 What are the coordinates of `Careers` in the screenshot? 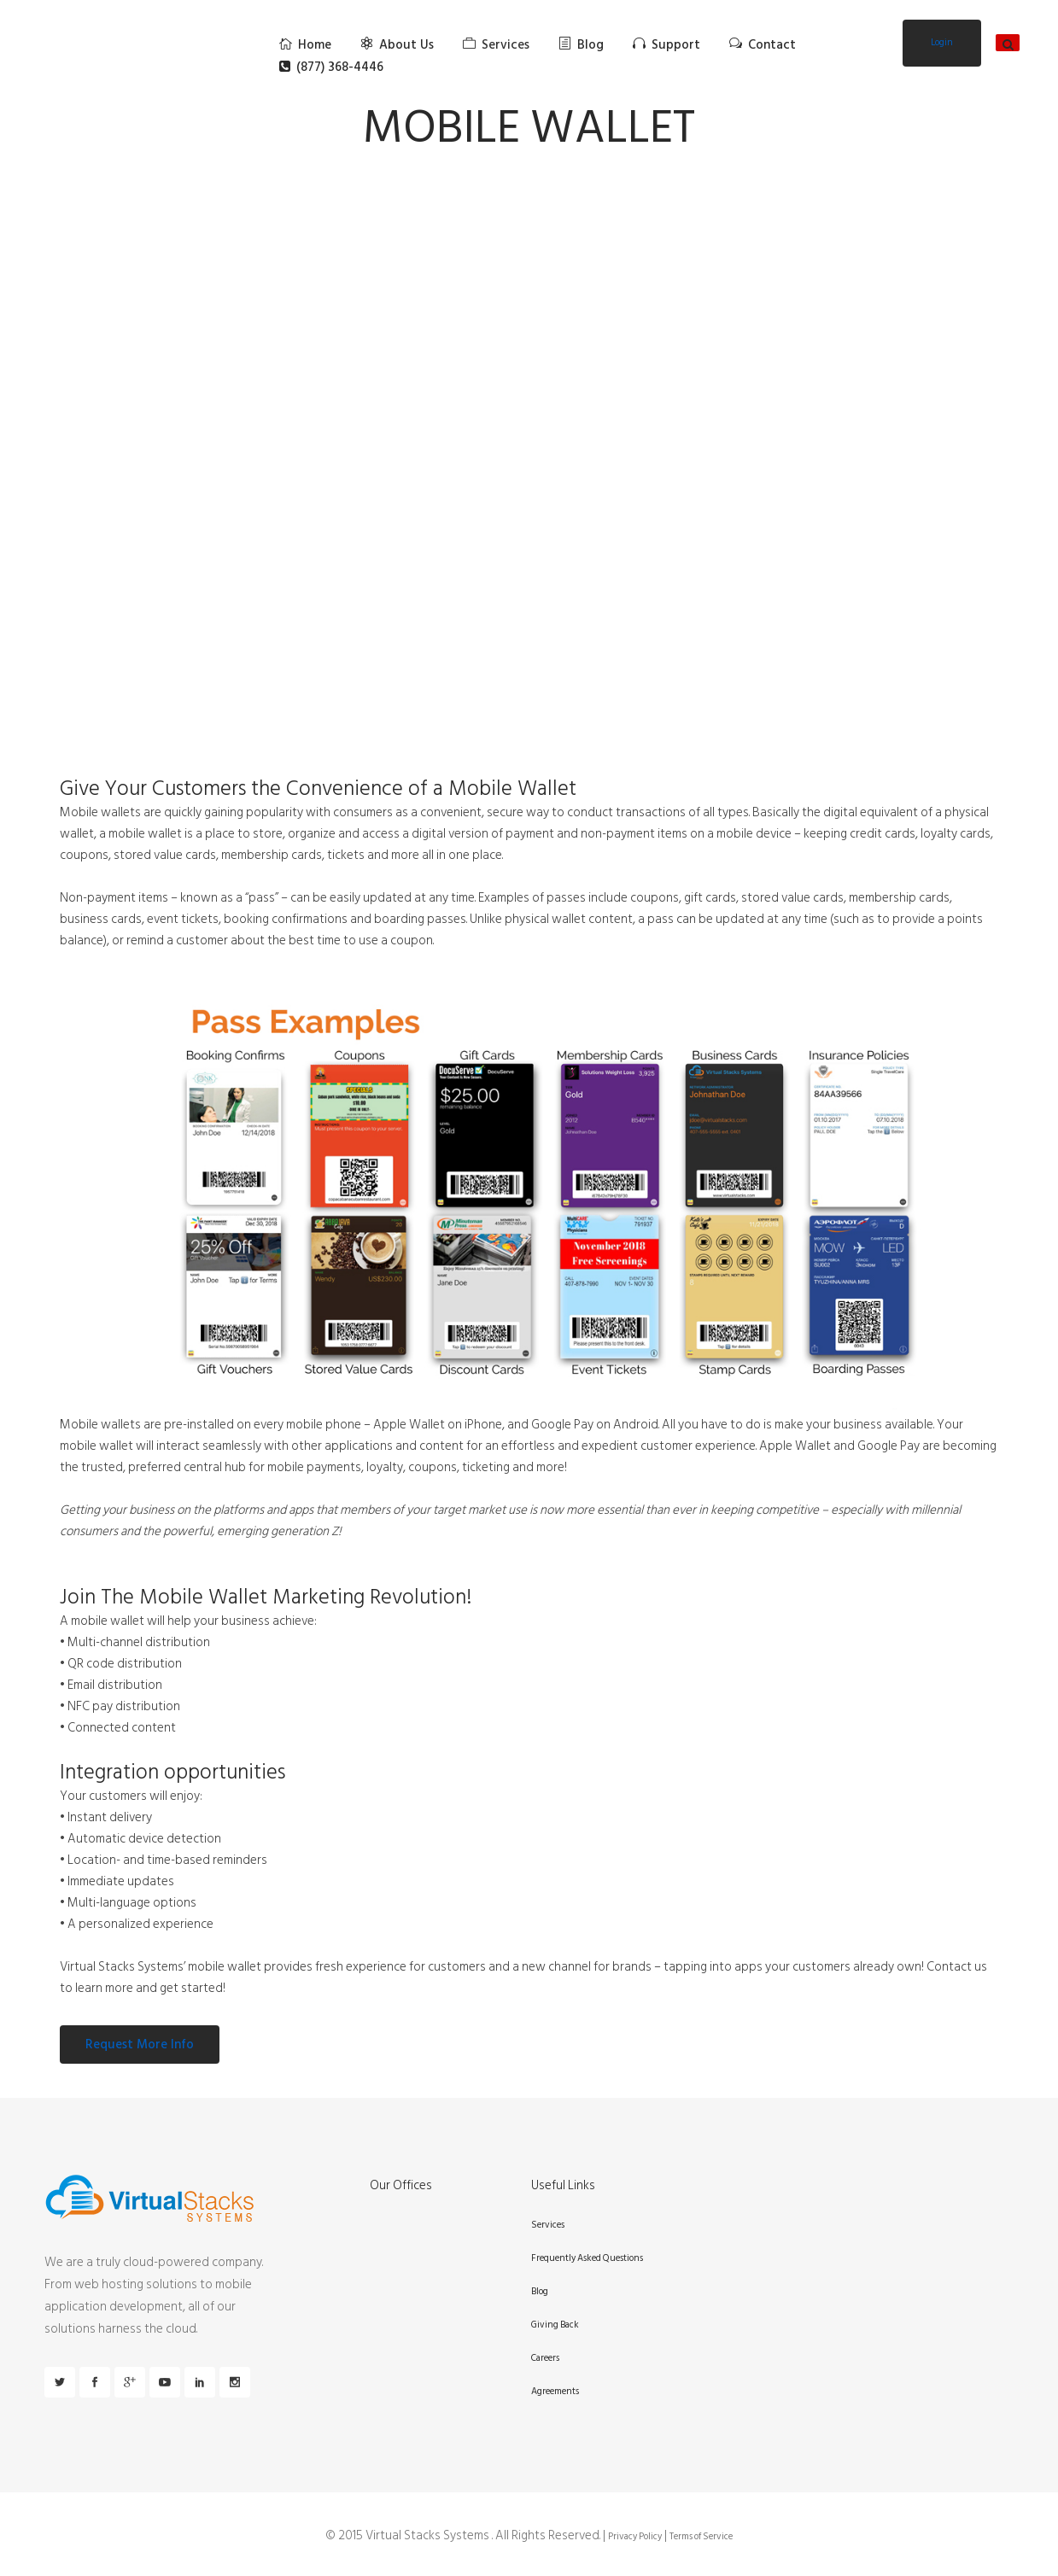 It's located at (545, 2358).